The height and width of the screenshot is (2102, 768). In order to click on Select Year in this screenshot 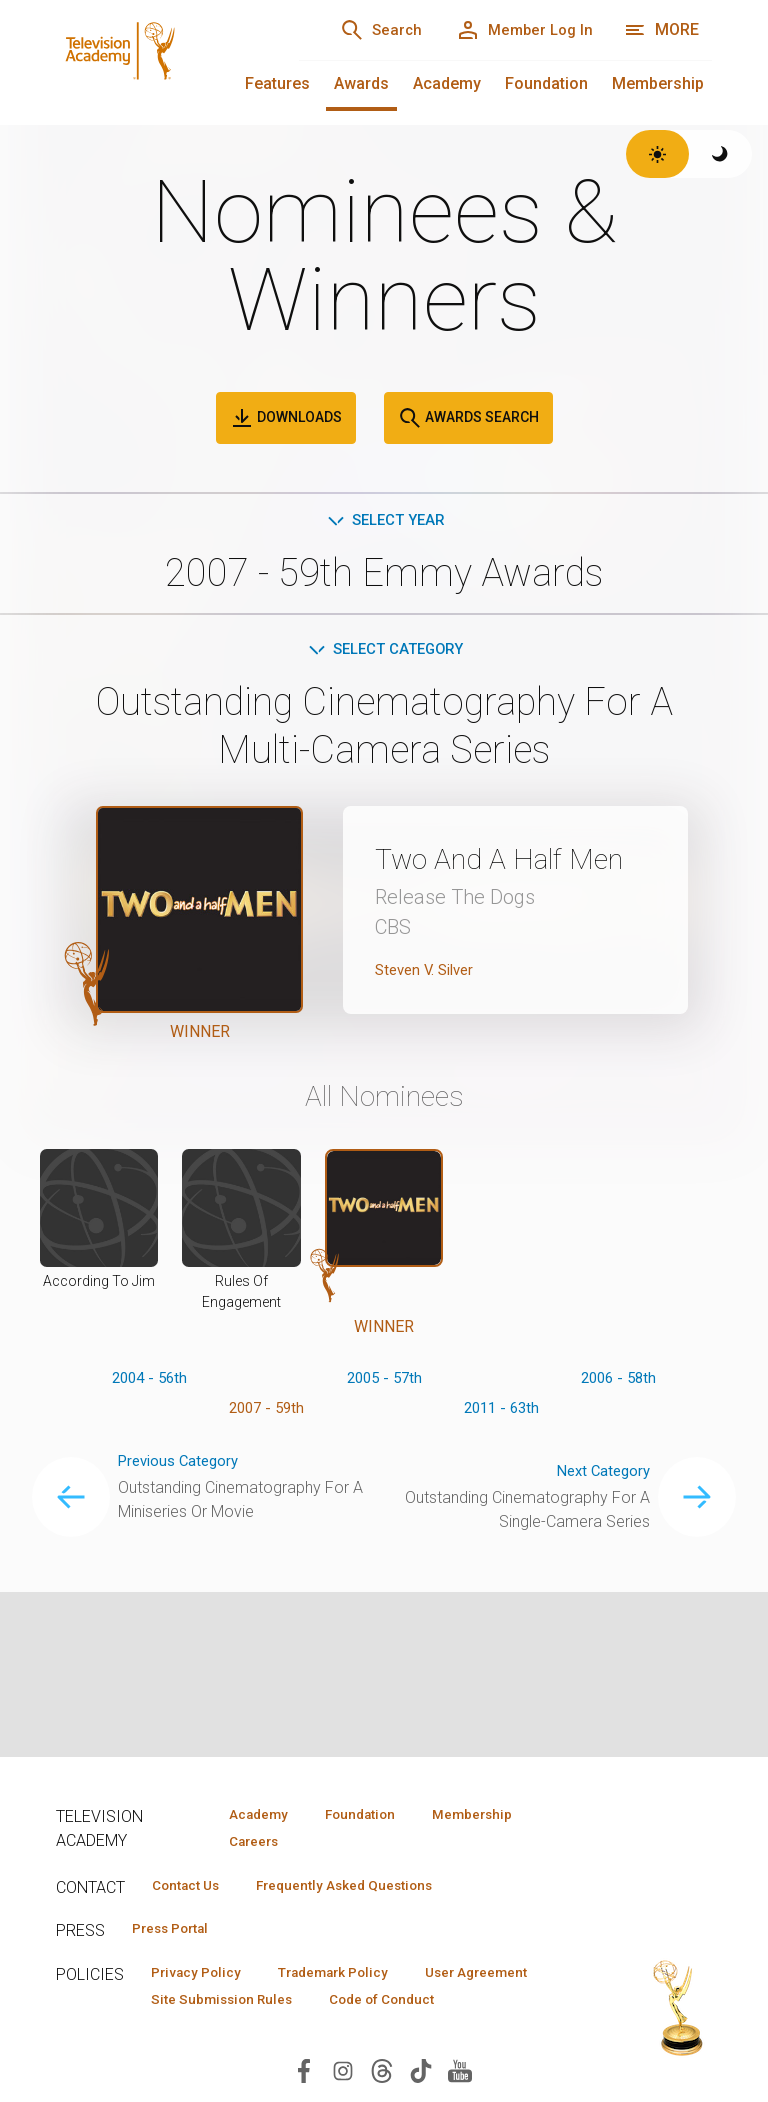, I will do `click(384, 521)`.